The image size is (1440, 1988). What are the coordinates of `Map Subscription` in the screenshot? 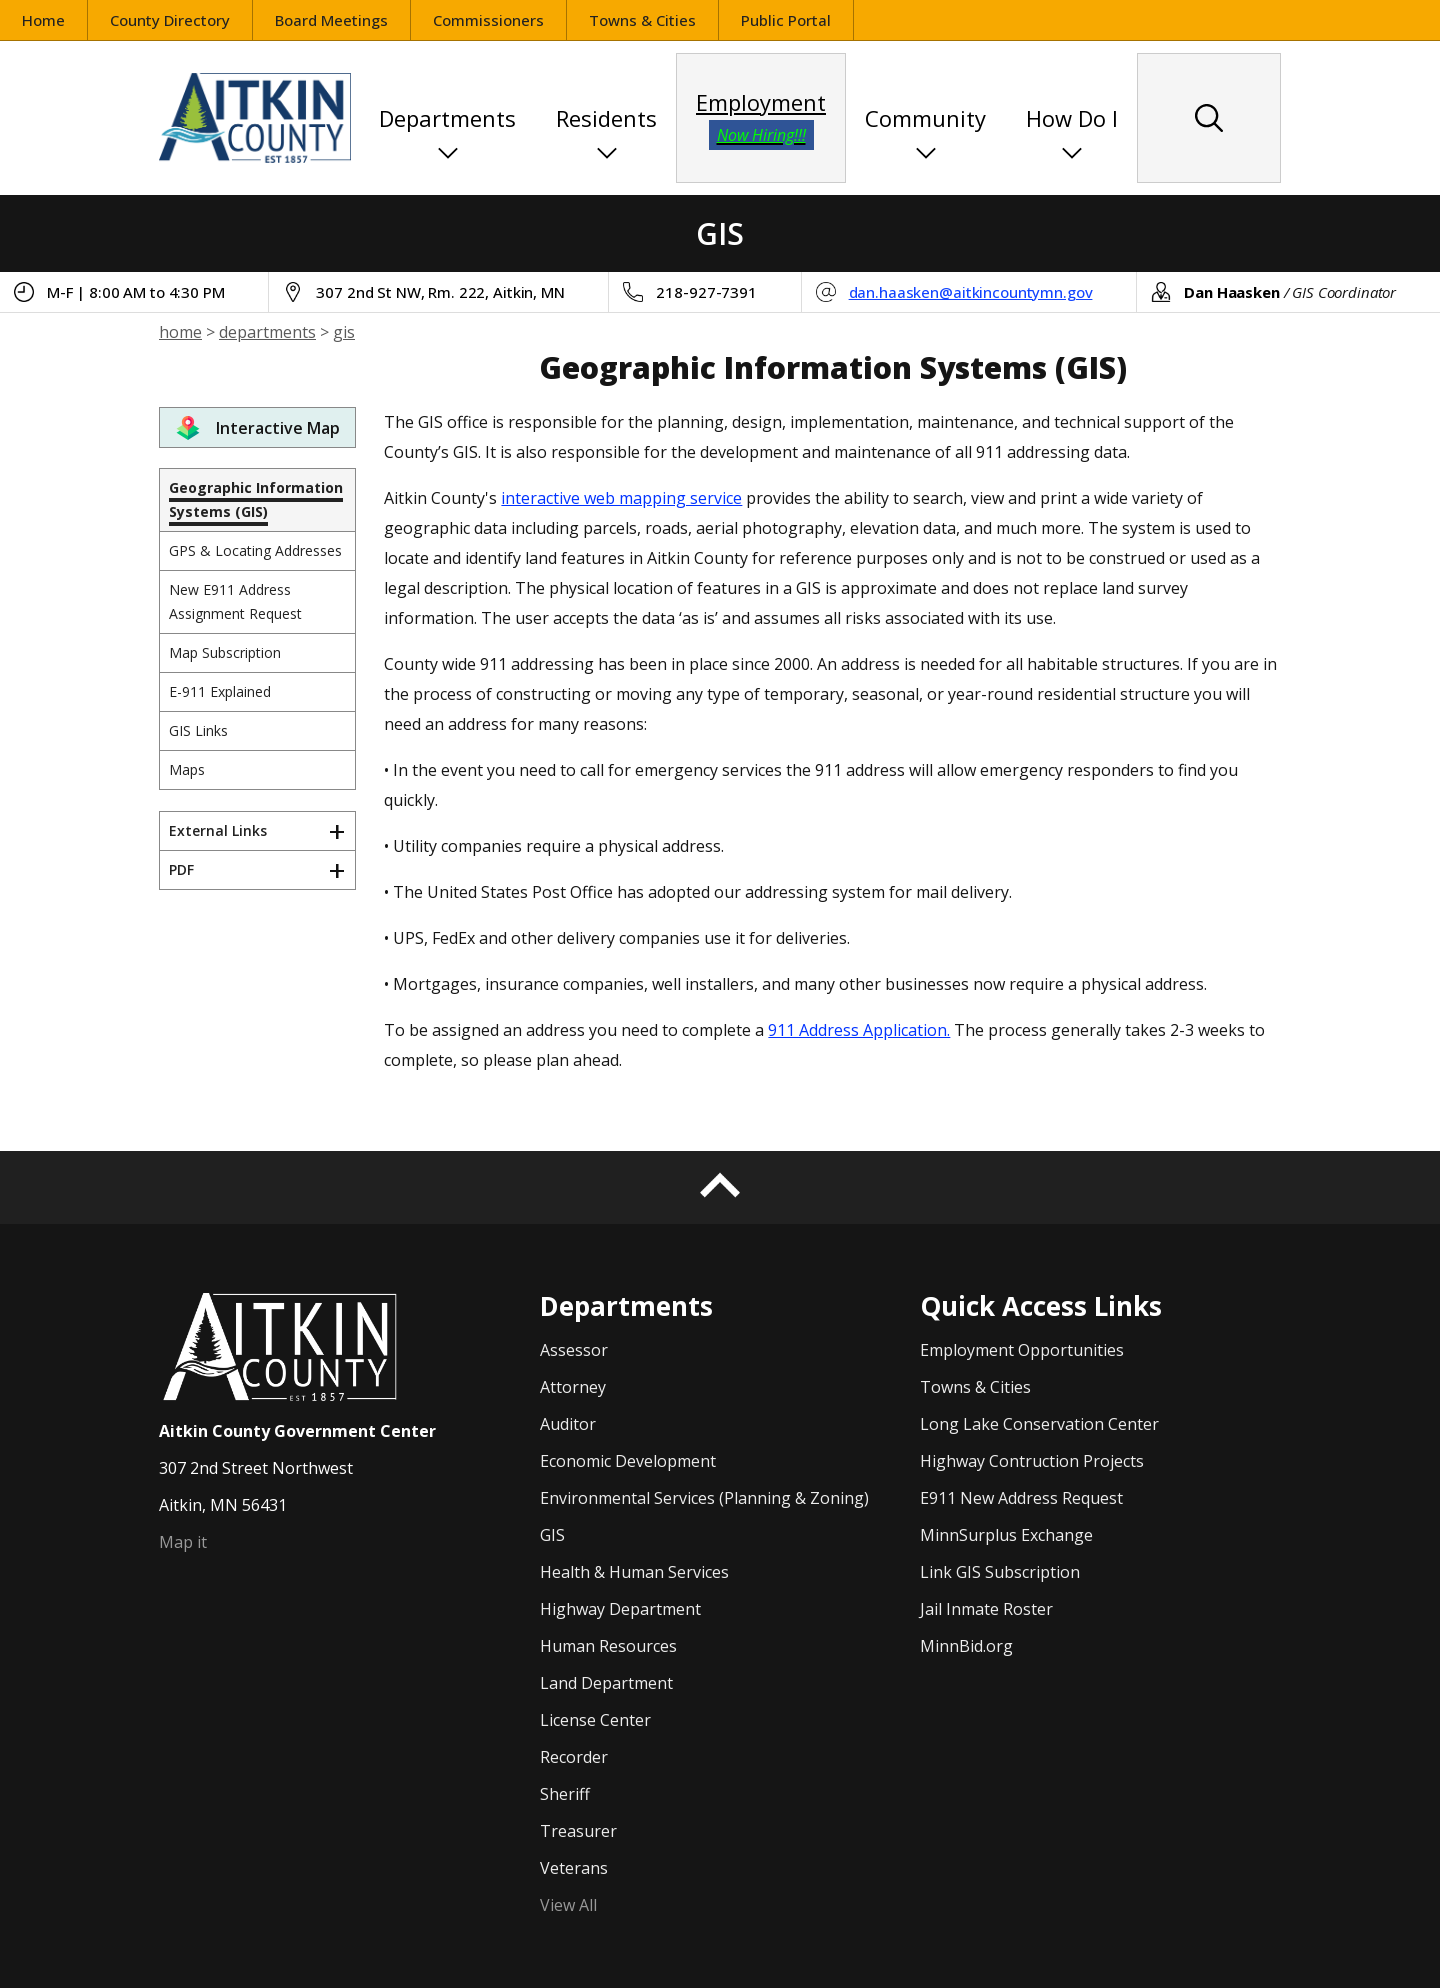 It's located at (225, 652).